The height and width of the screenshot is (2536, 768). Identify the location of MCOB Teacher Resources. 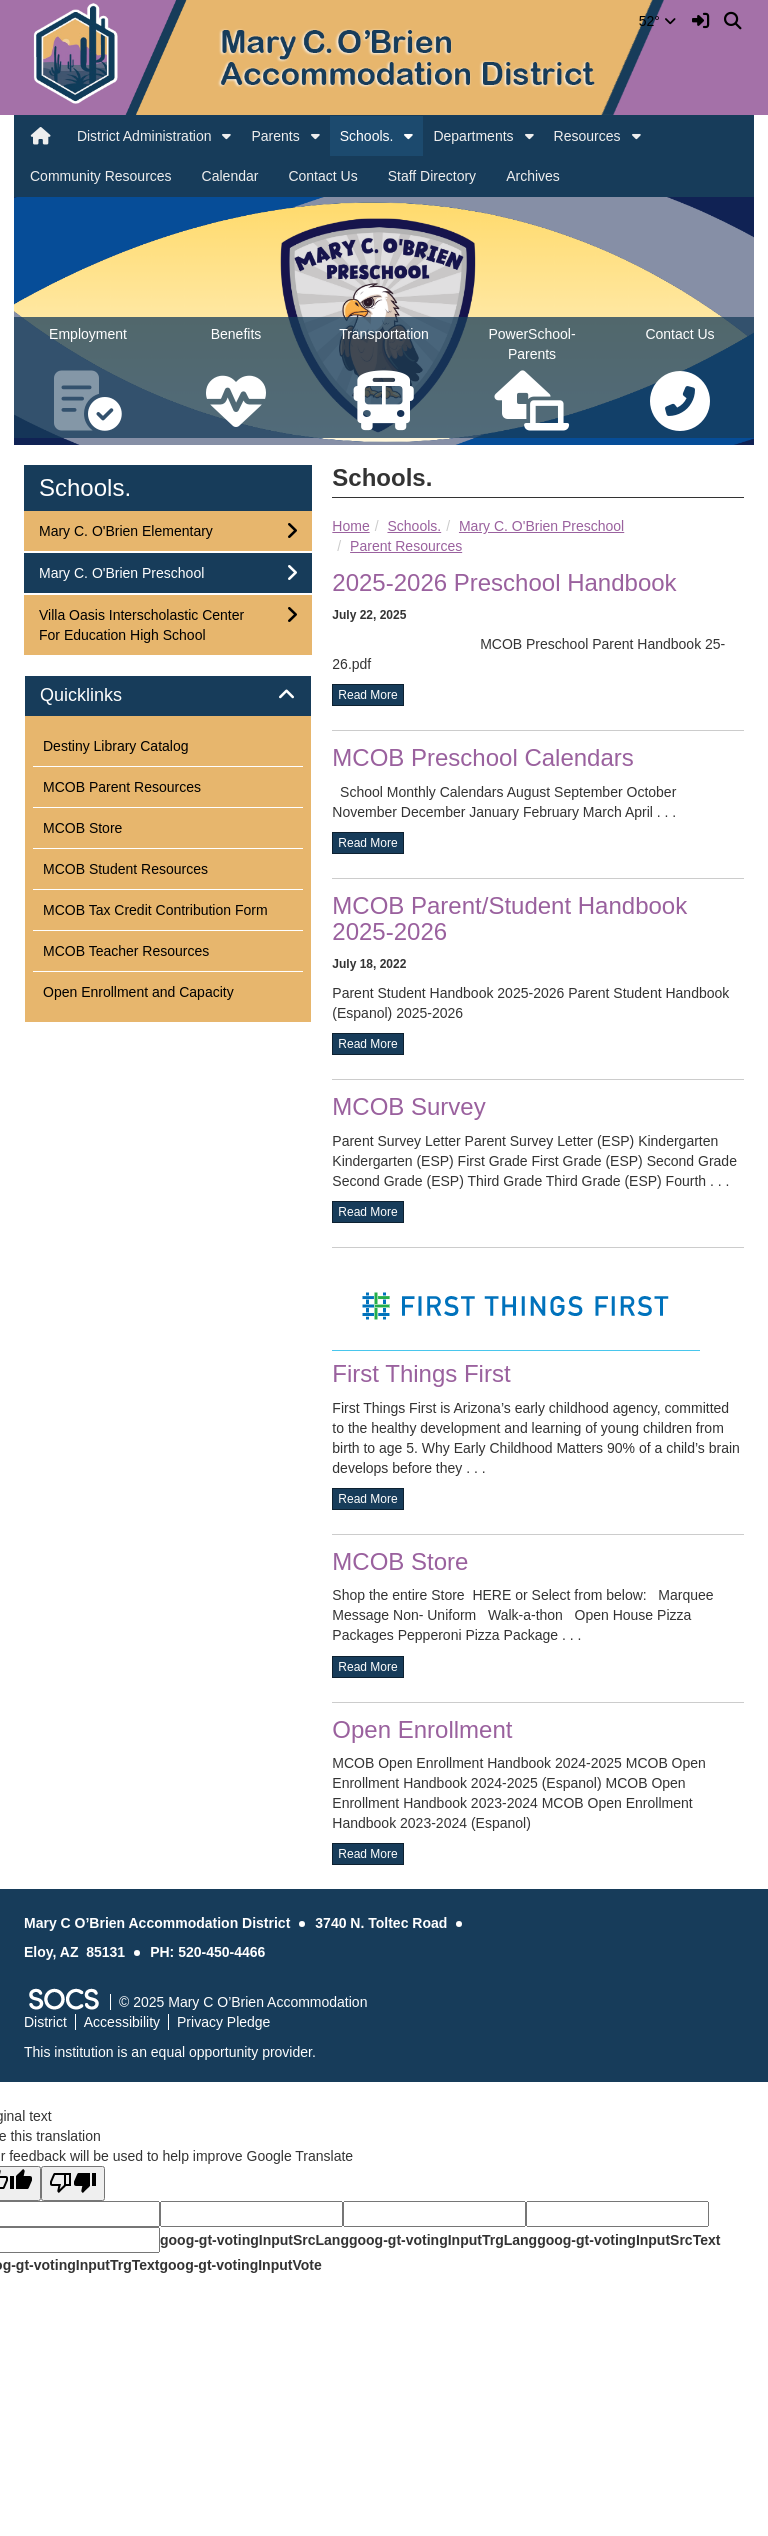
(126, 951).